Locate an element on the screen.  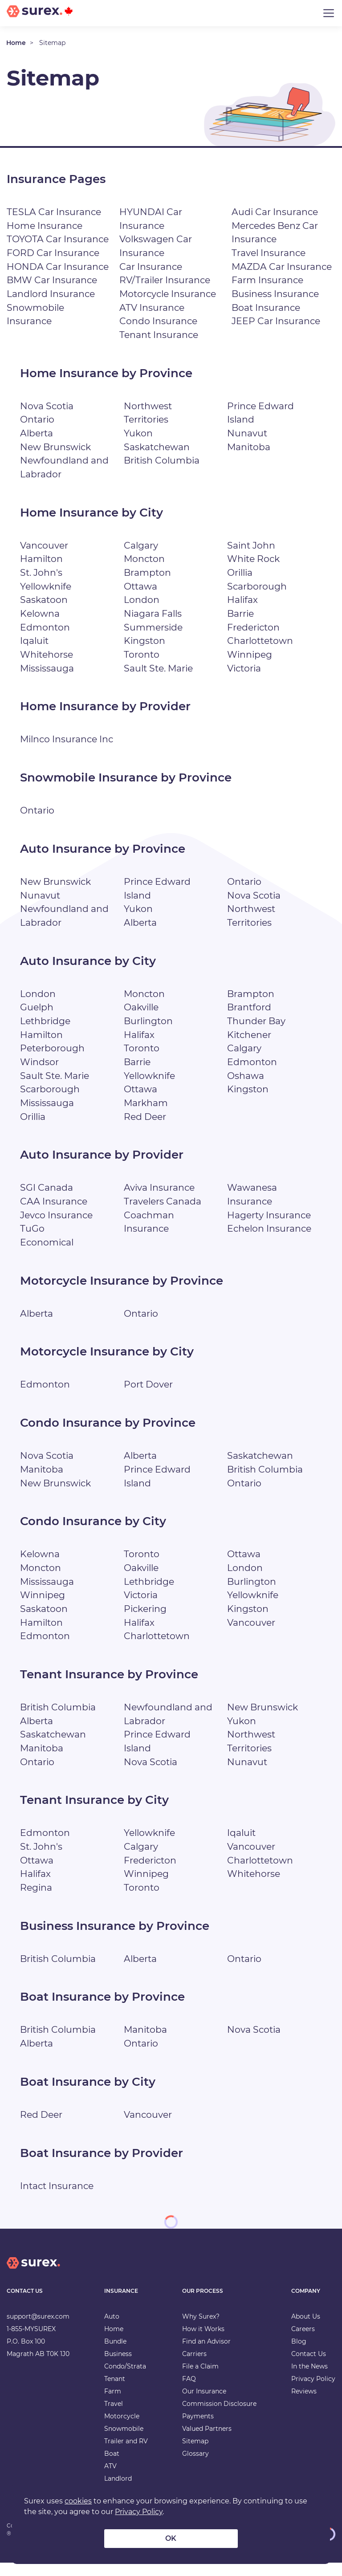
Windsor is located at coordinates (39, 1075).